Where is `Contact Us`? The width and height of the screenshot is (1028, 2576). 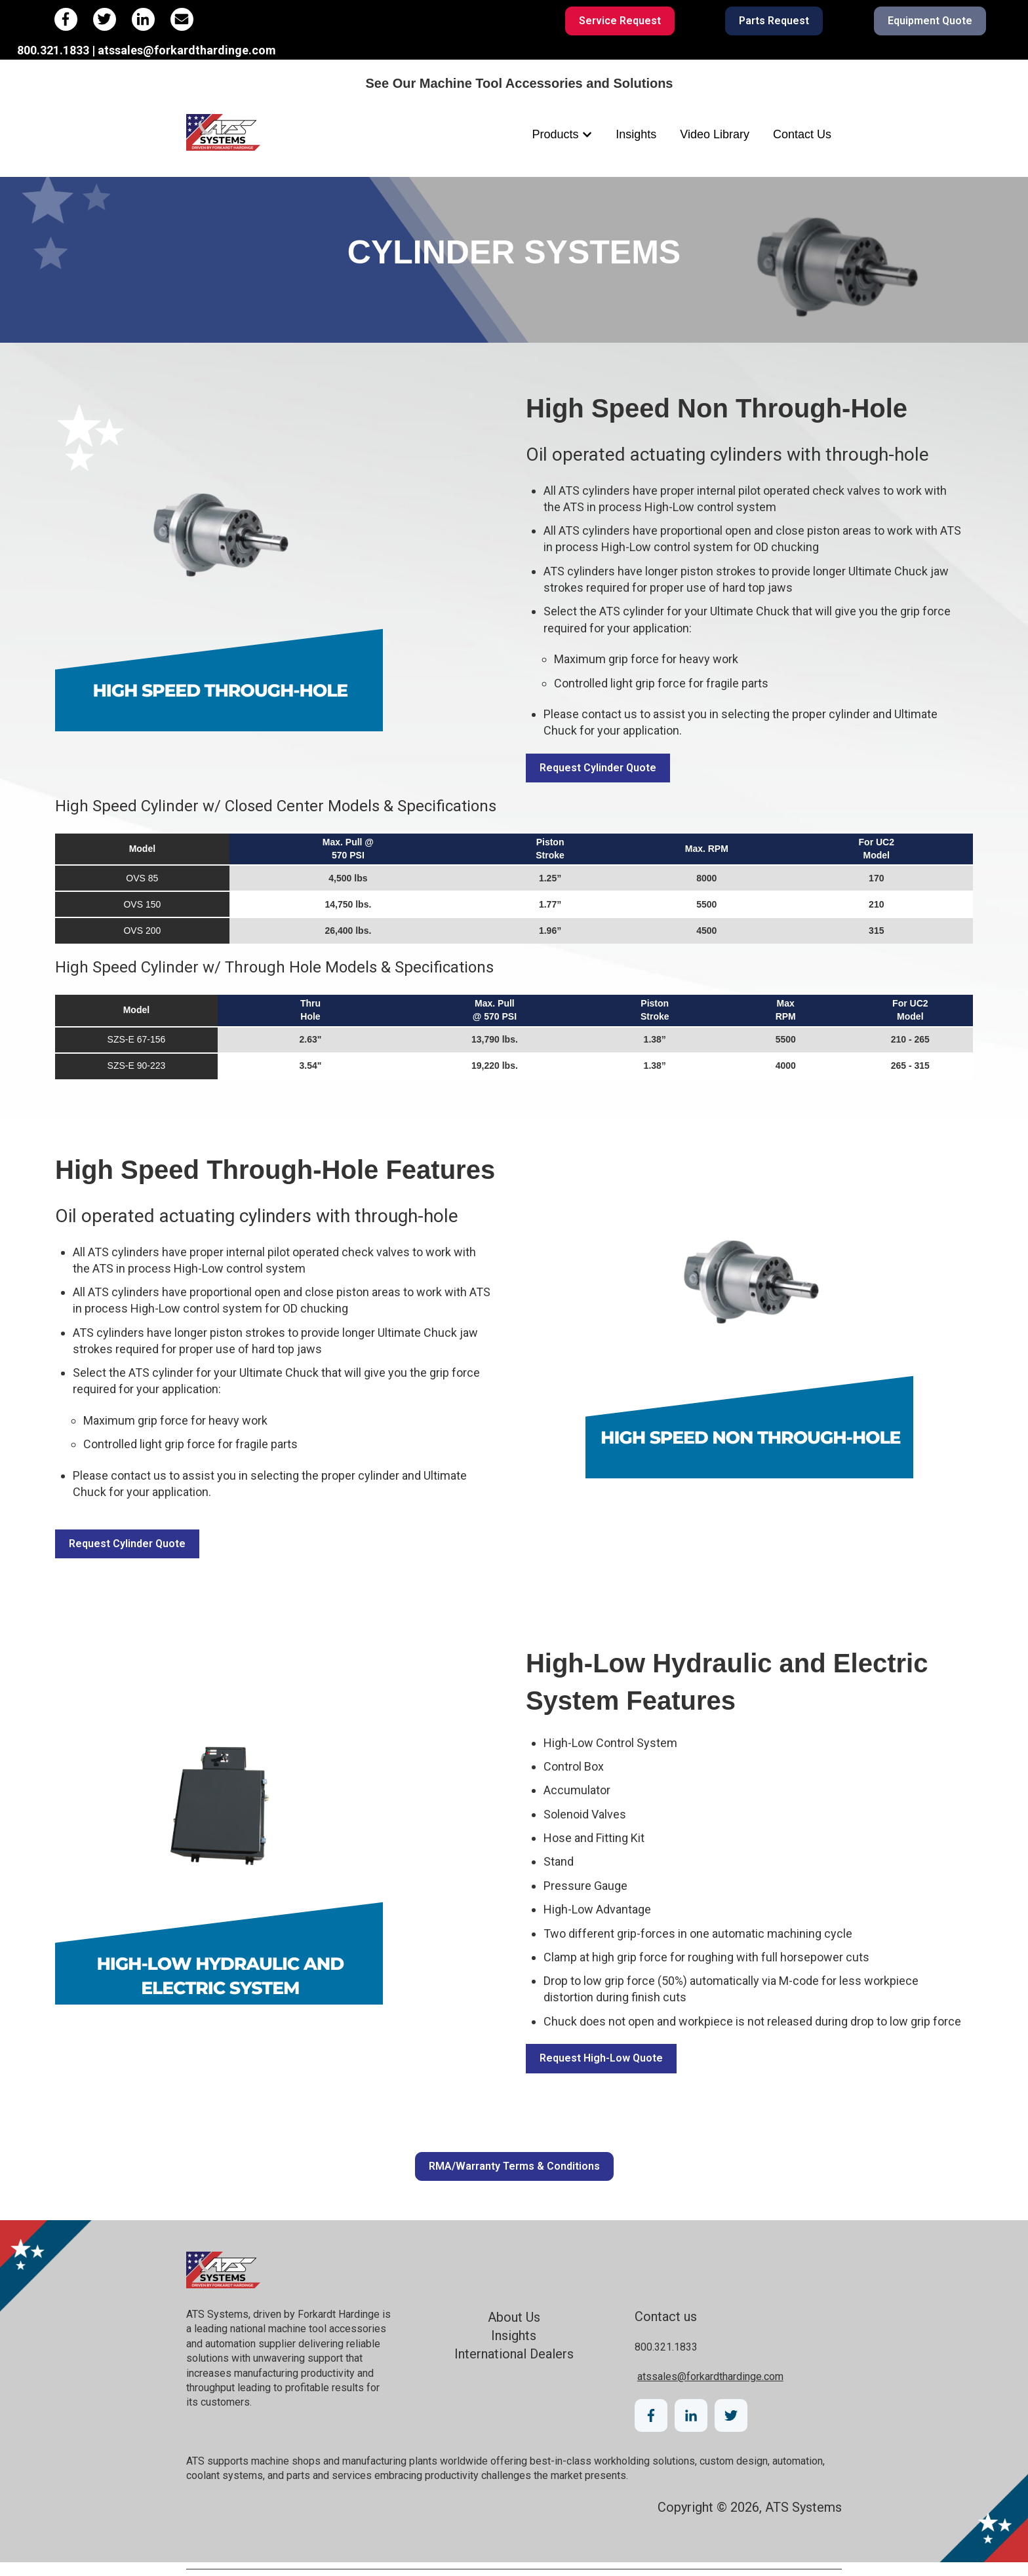
Contact Us is located at coordinates (802, 134).